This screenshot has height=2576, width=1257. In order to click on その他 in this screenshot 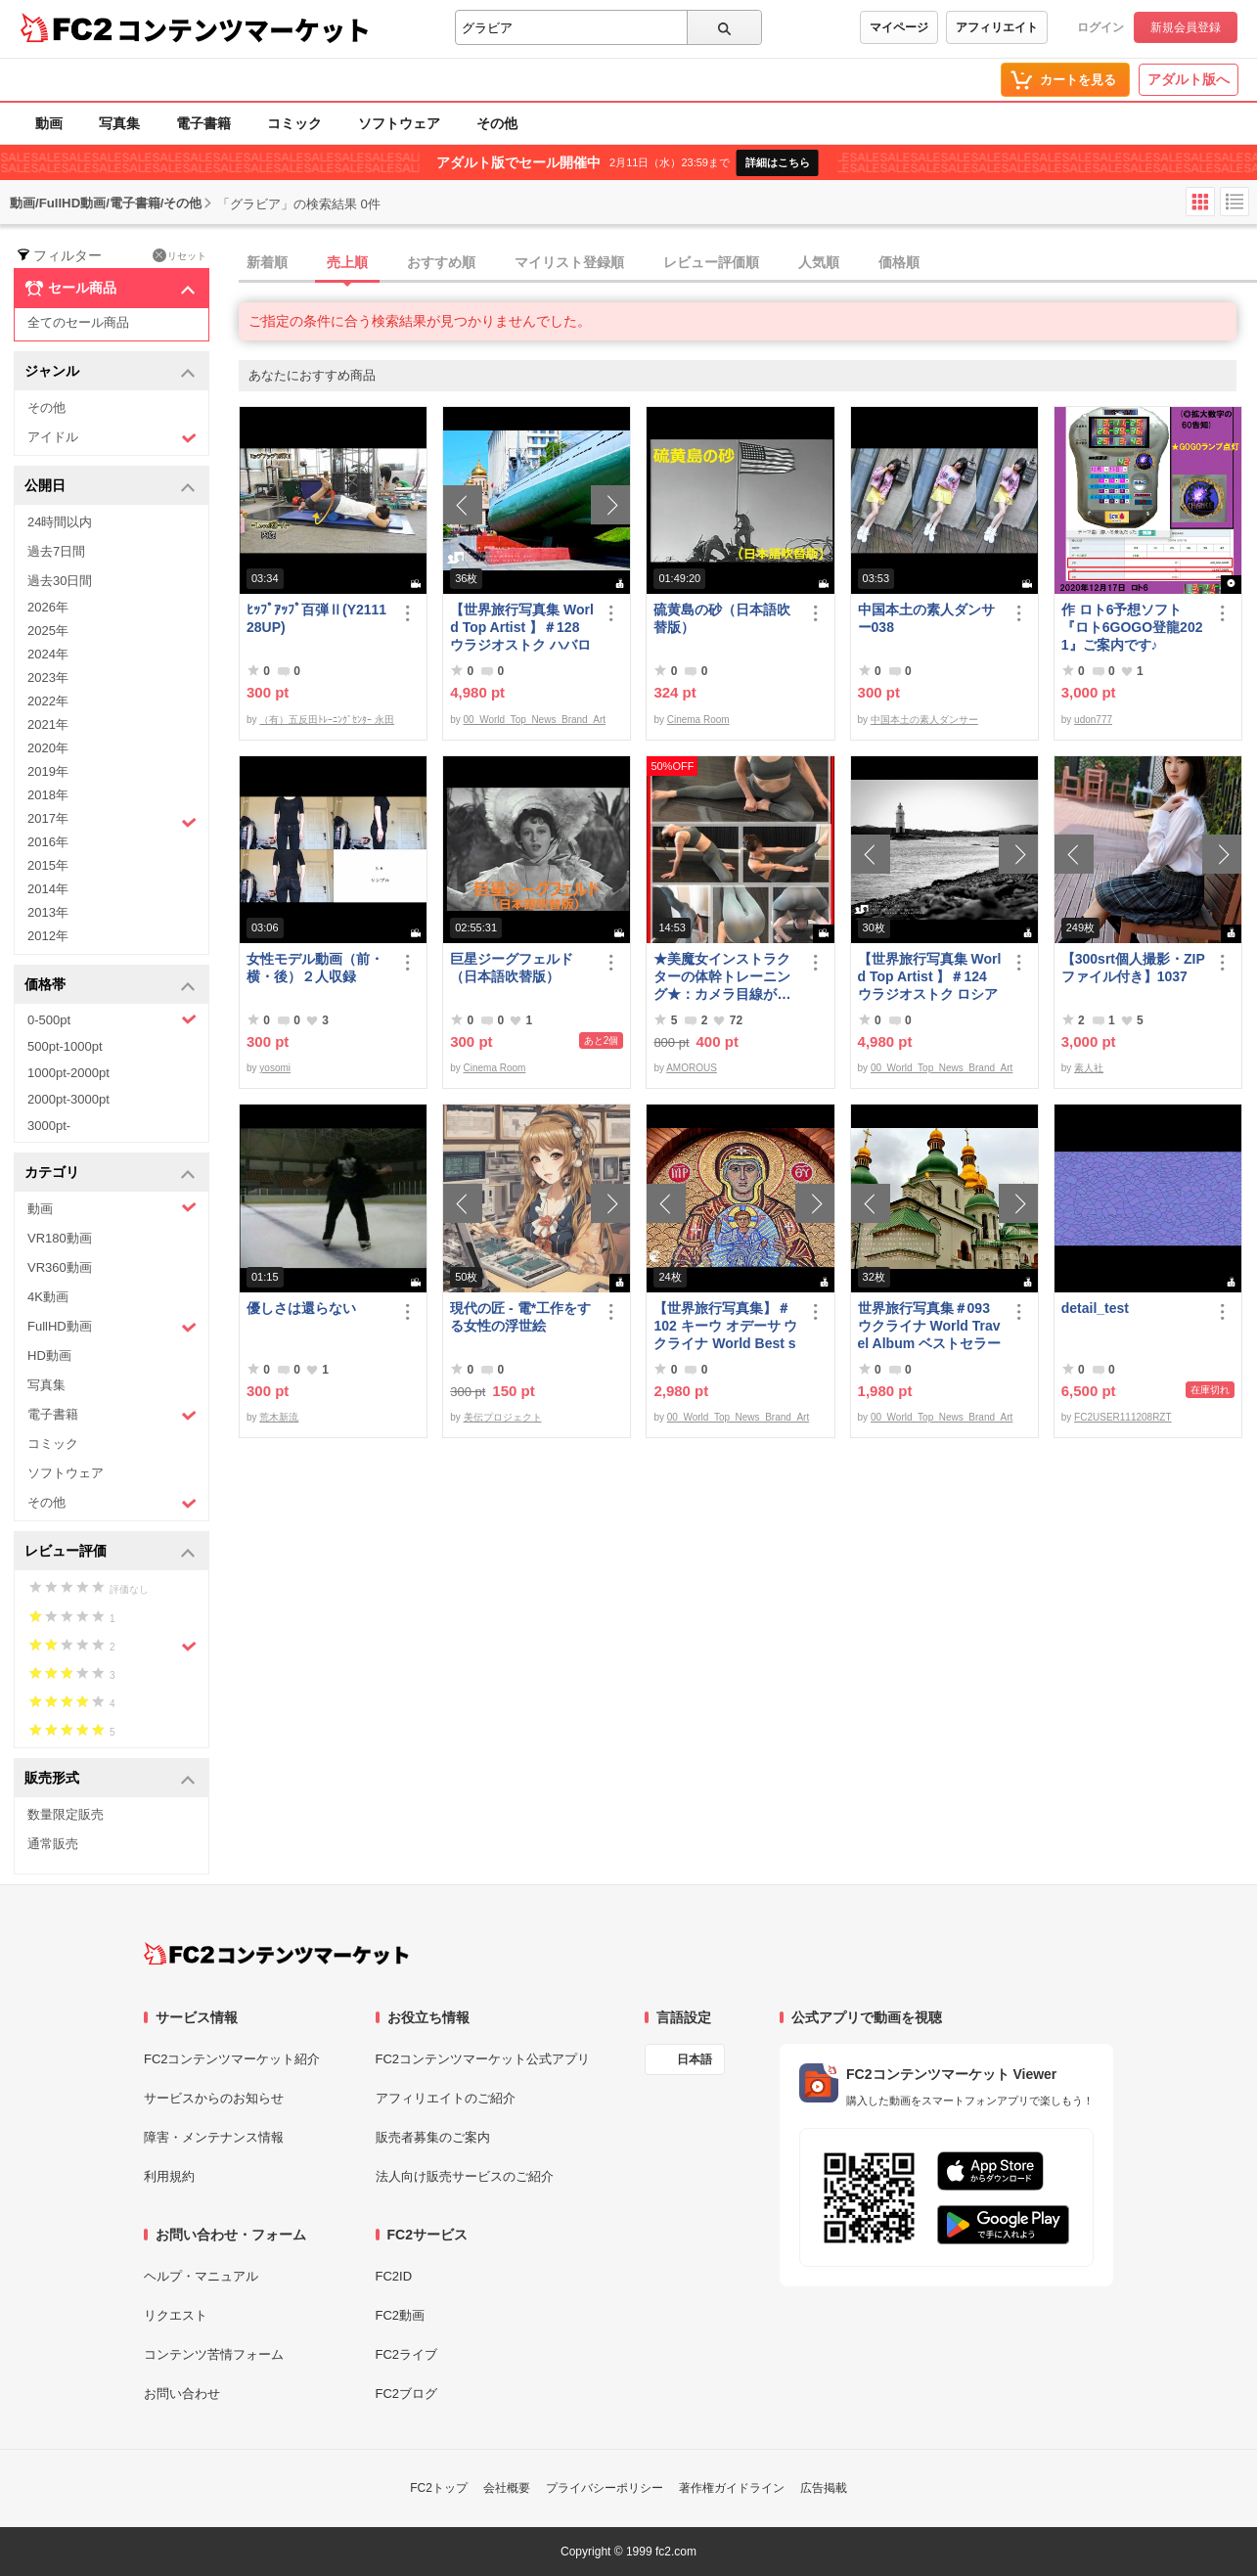, I will do `click(496, 123)`.